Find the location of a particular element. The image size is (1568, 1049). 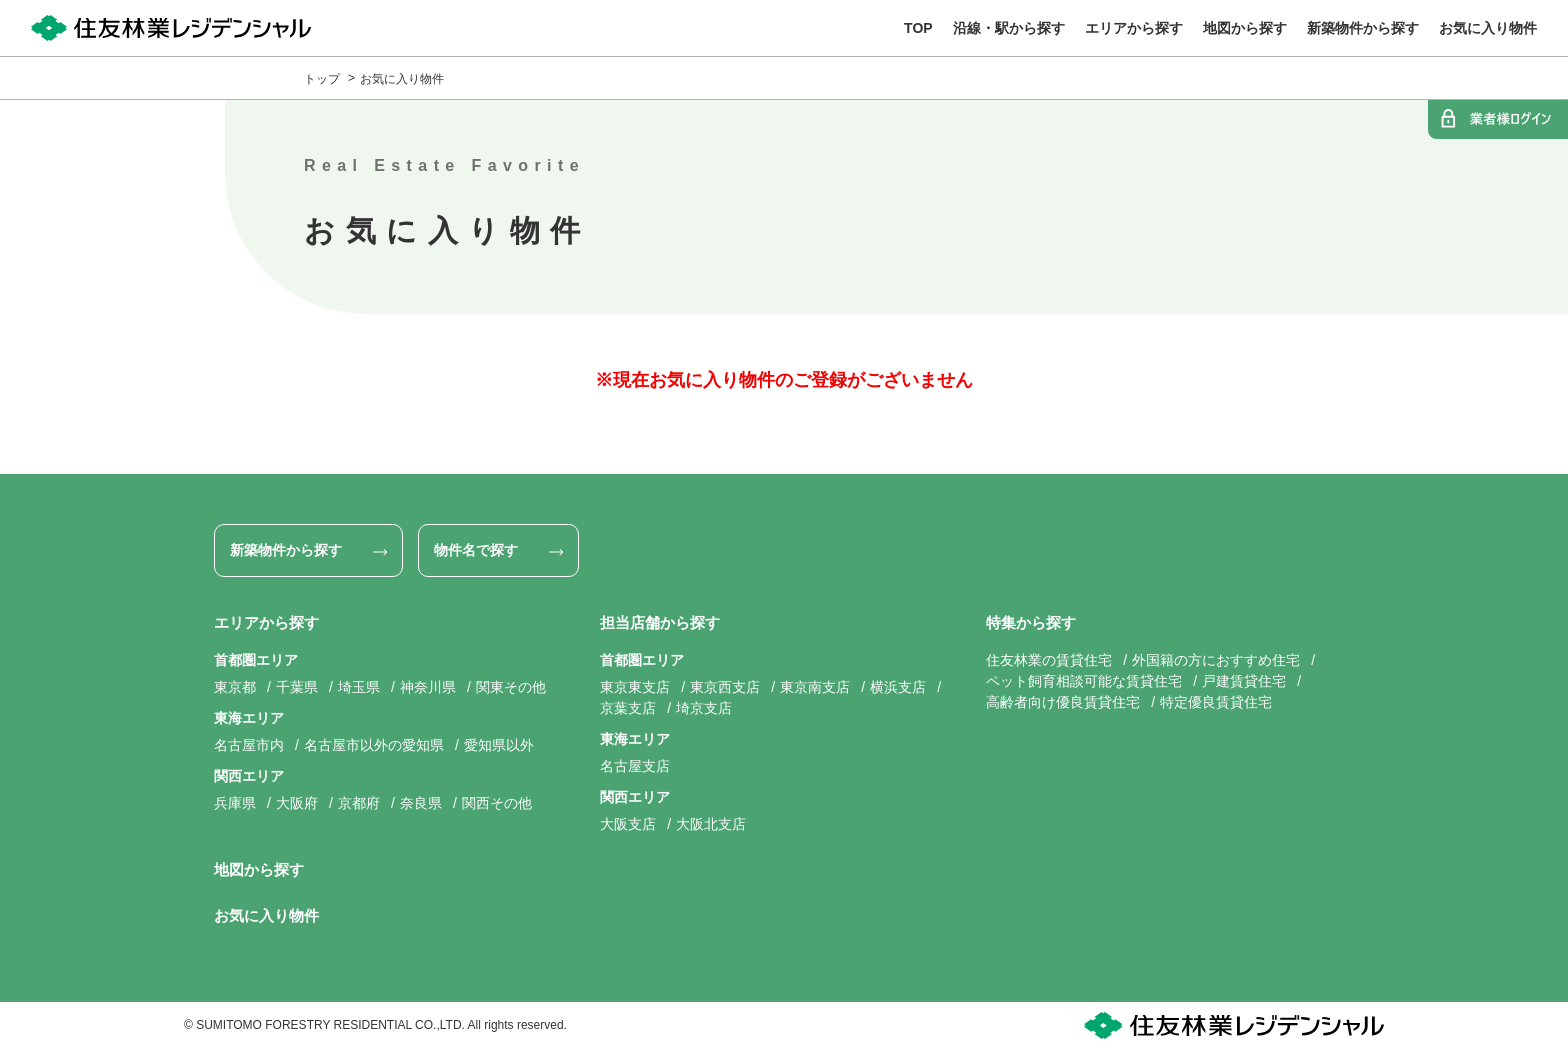

新築物件から探す is located at coordinates (286, 550).